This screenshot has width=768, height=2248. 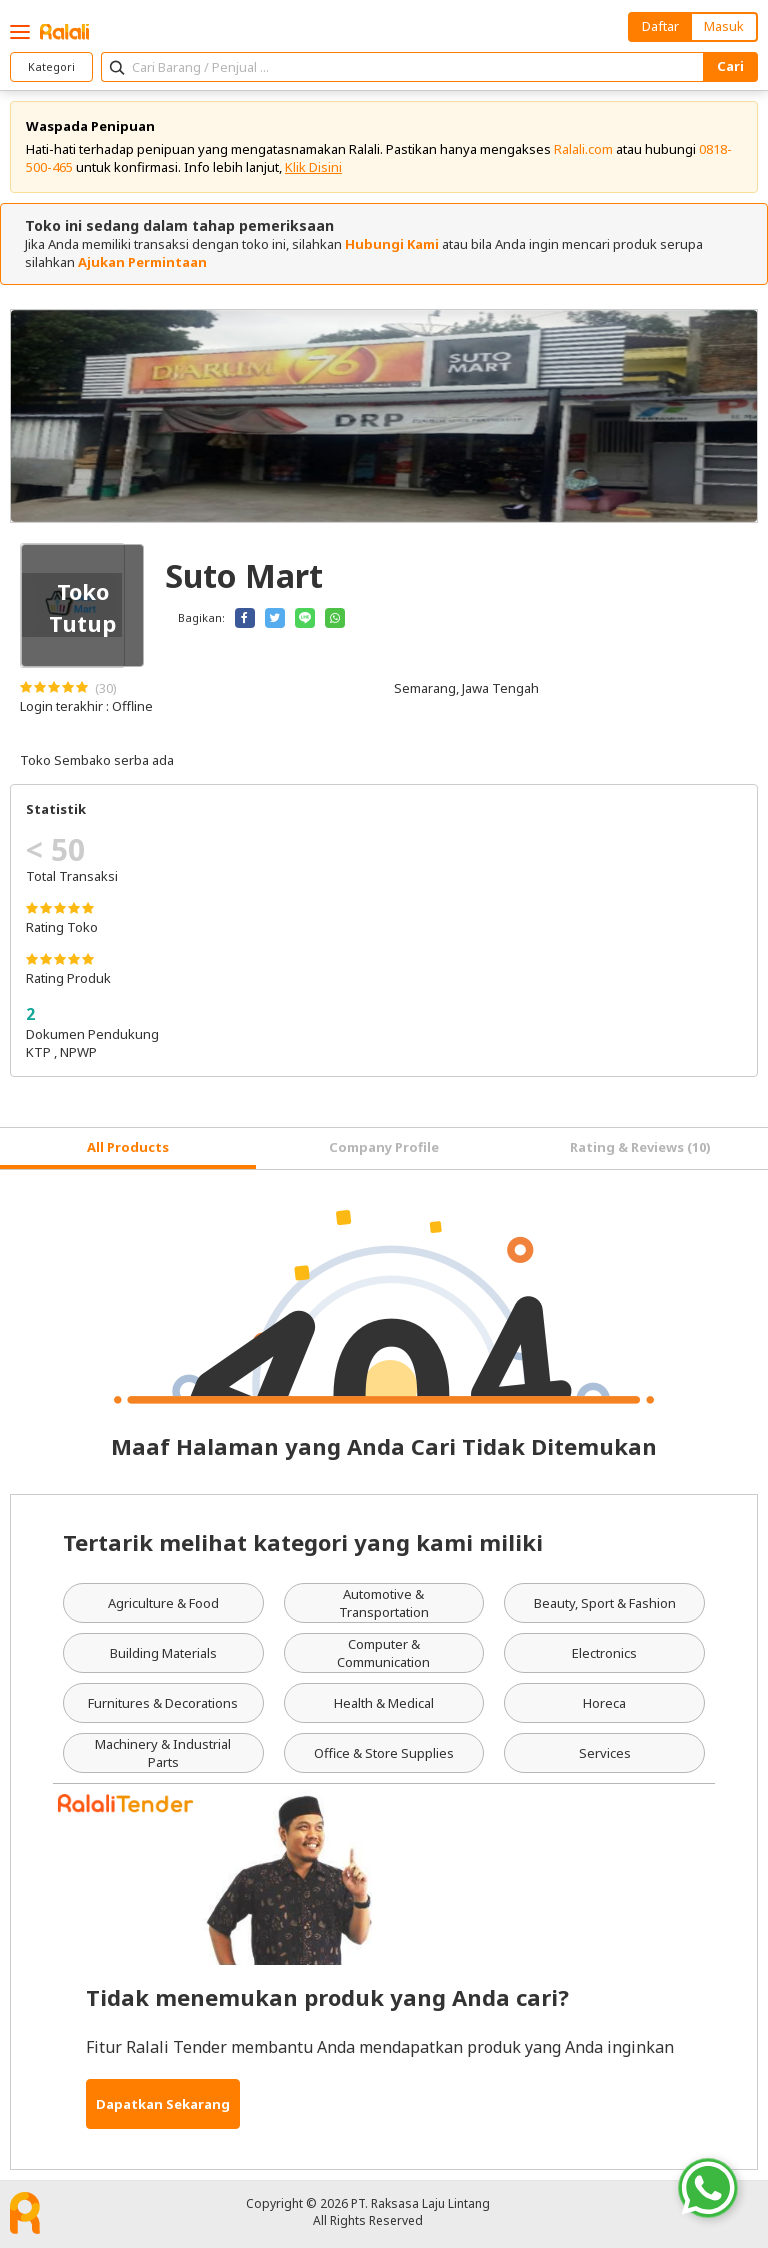 I want to click on Klik Disini, so click(x=313, y=167).